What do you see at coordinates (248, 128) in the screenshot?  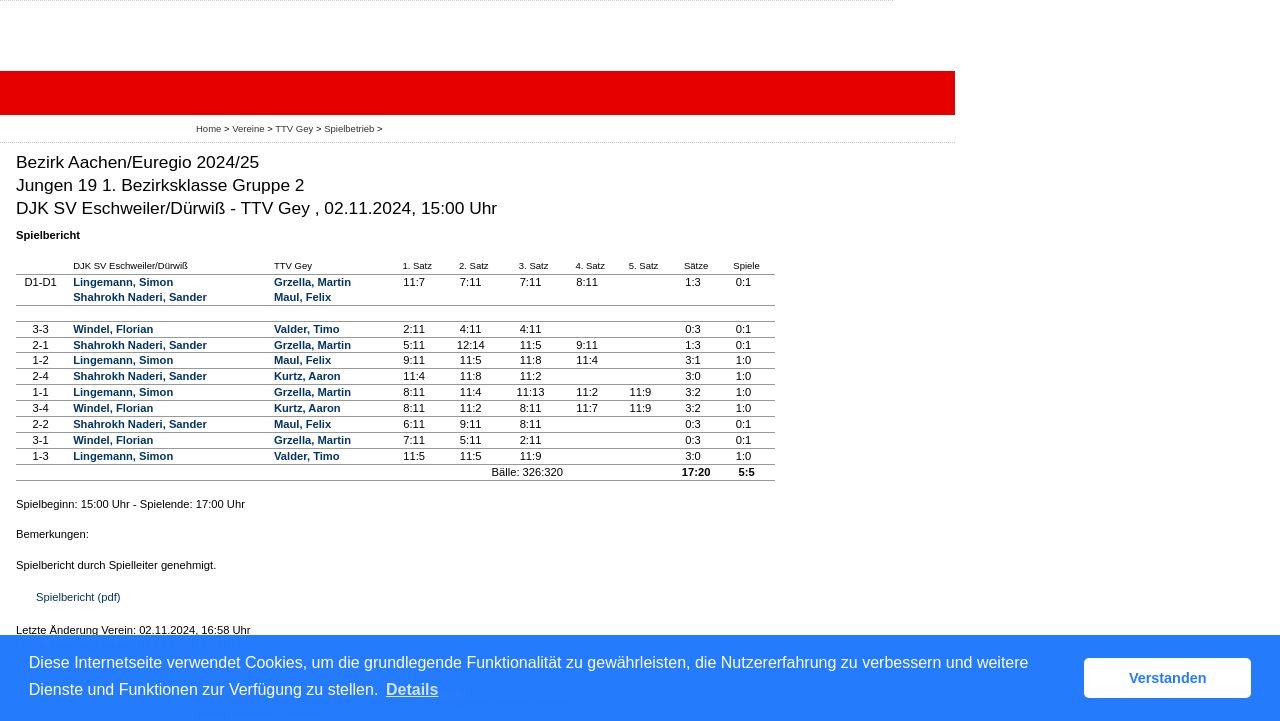 I see `Vereine` at bounding box center [248, 128].